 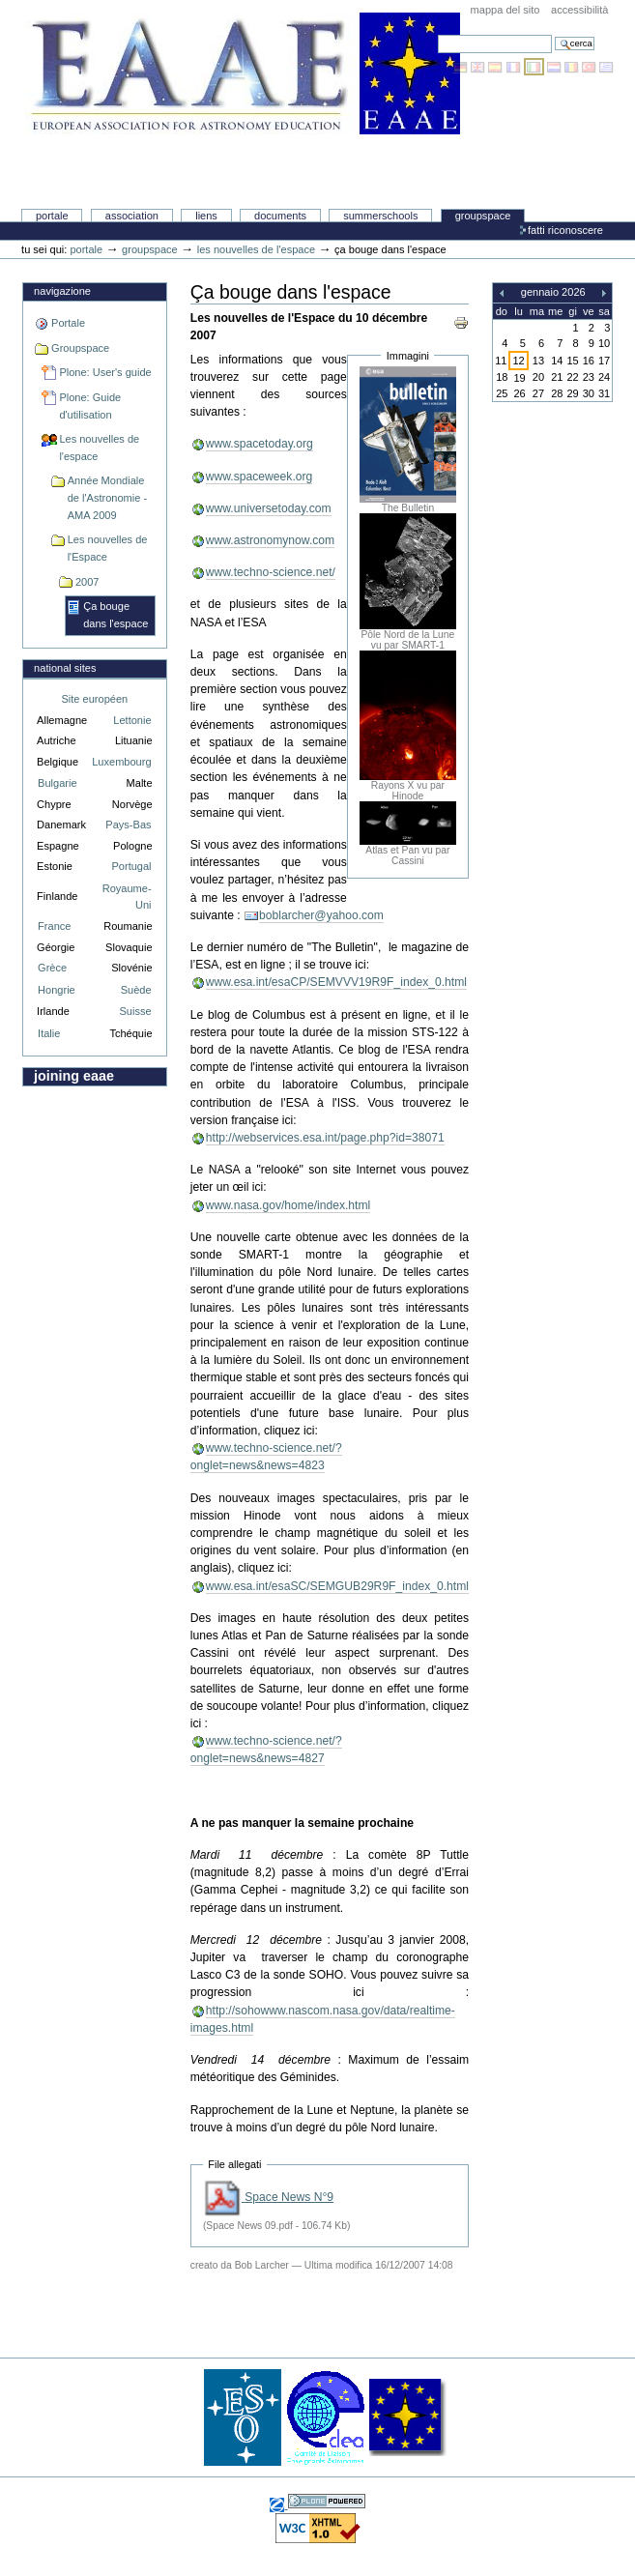 I want to click on Les nouvelles de l'espace, so click(x=256, y=249).